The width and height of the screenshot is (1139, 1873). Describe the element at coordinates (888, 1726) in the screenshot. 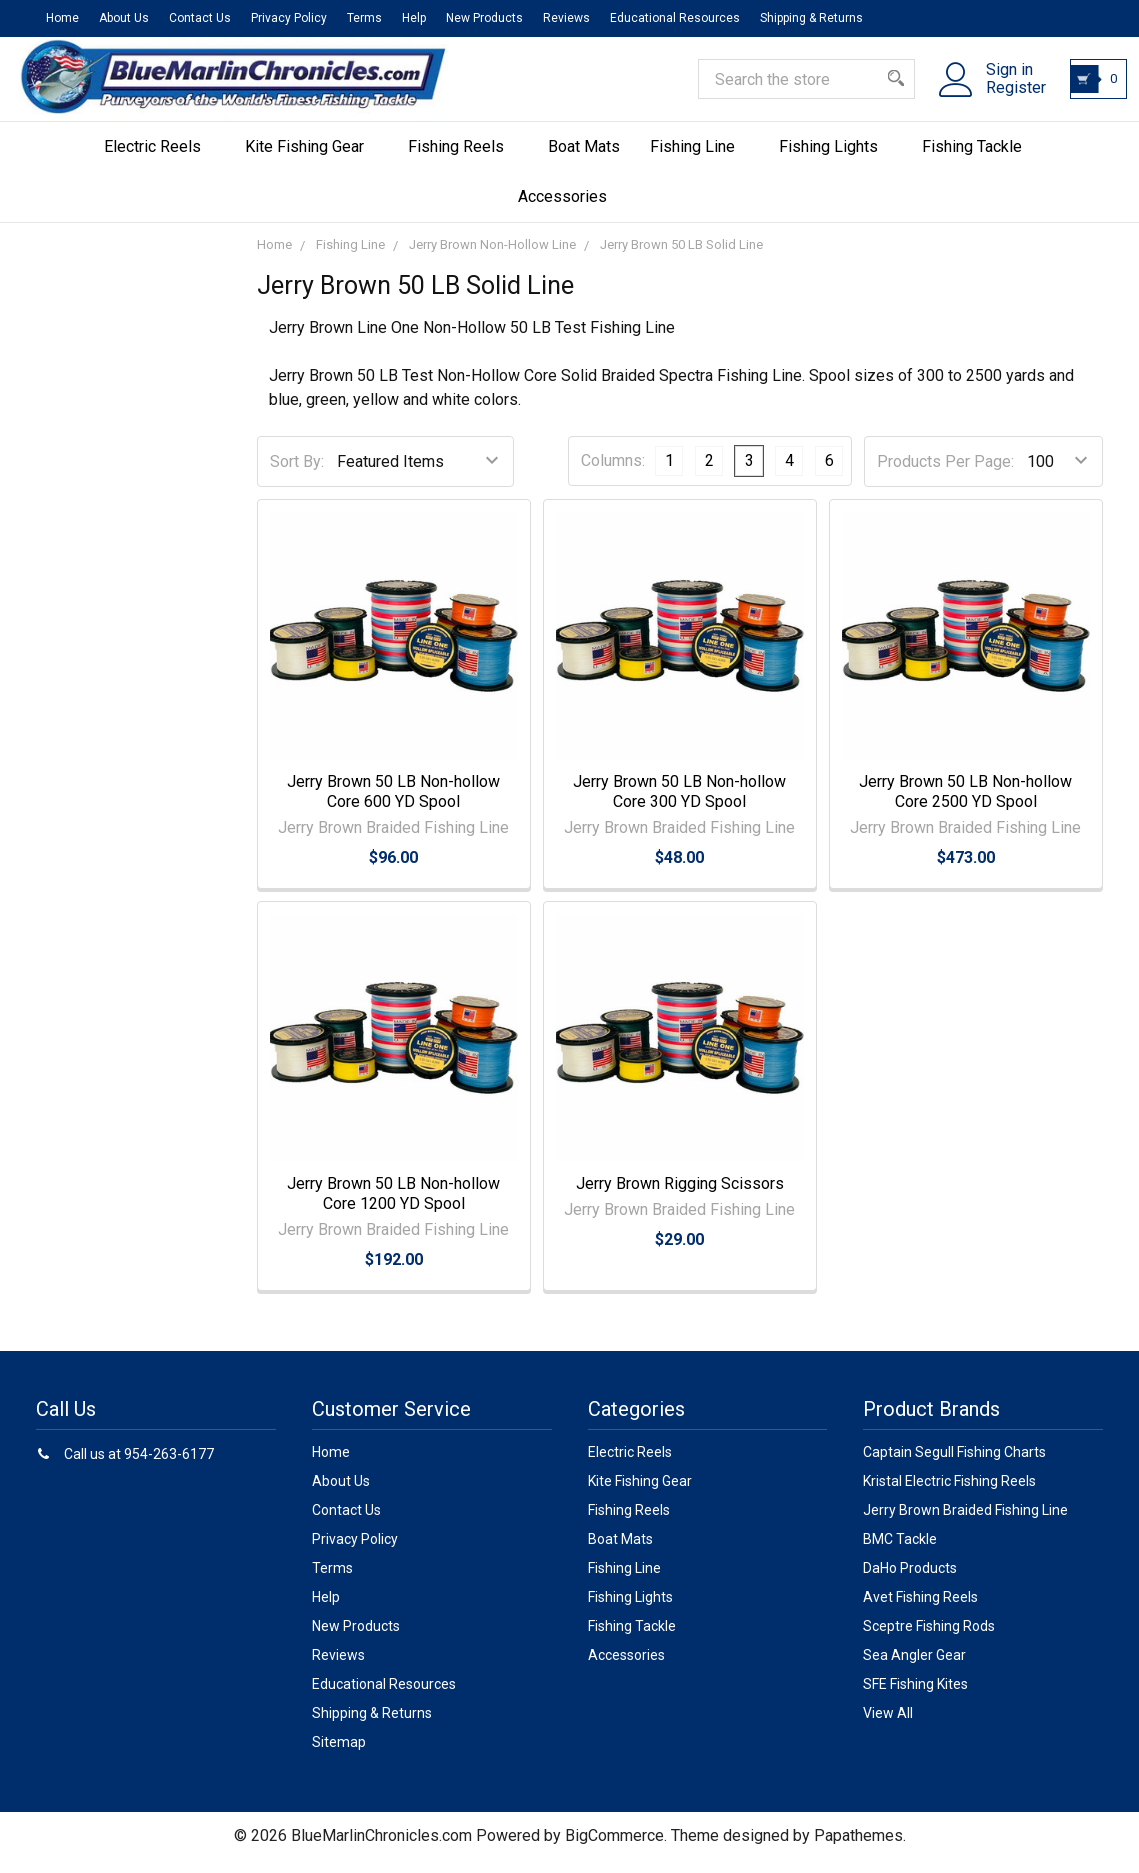

I see `View All` at that location.